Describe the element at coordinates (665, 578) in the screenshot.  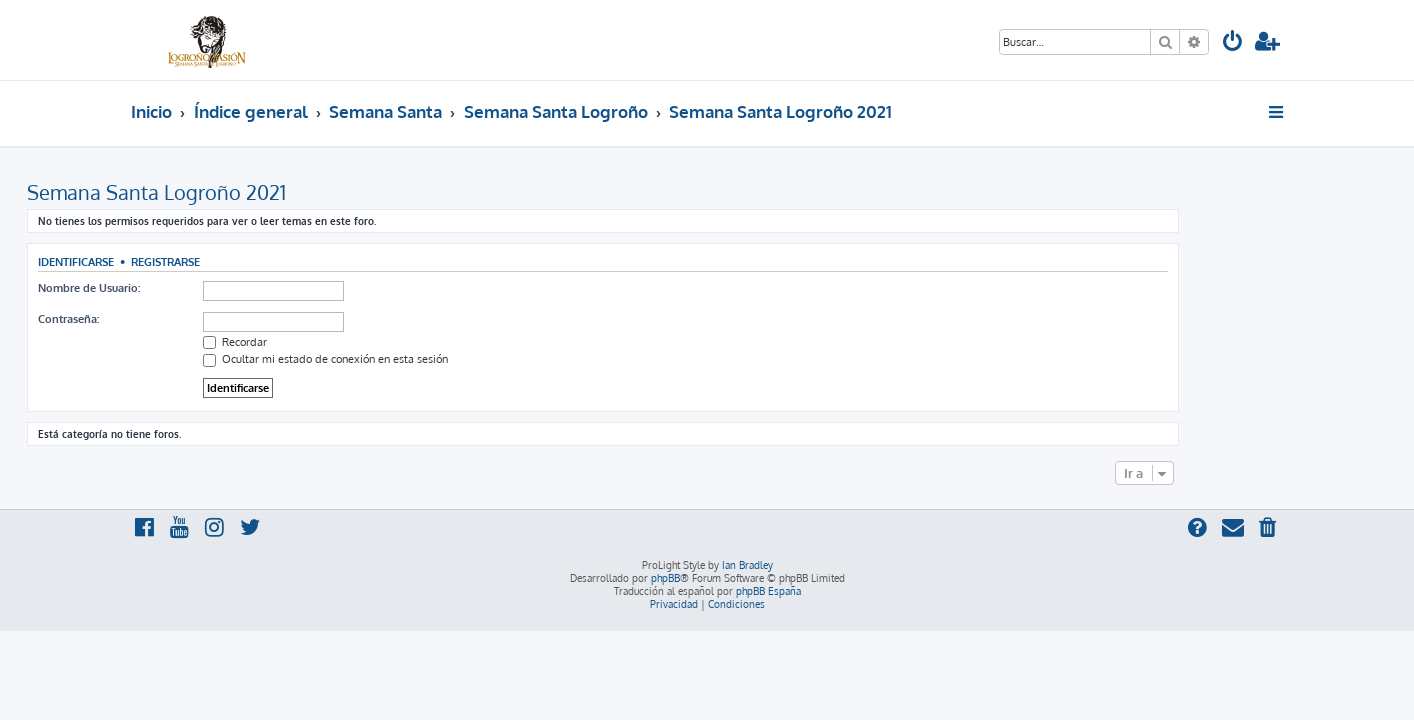
I see `phpBB` at that location.